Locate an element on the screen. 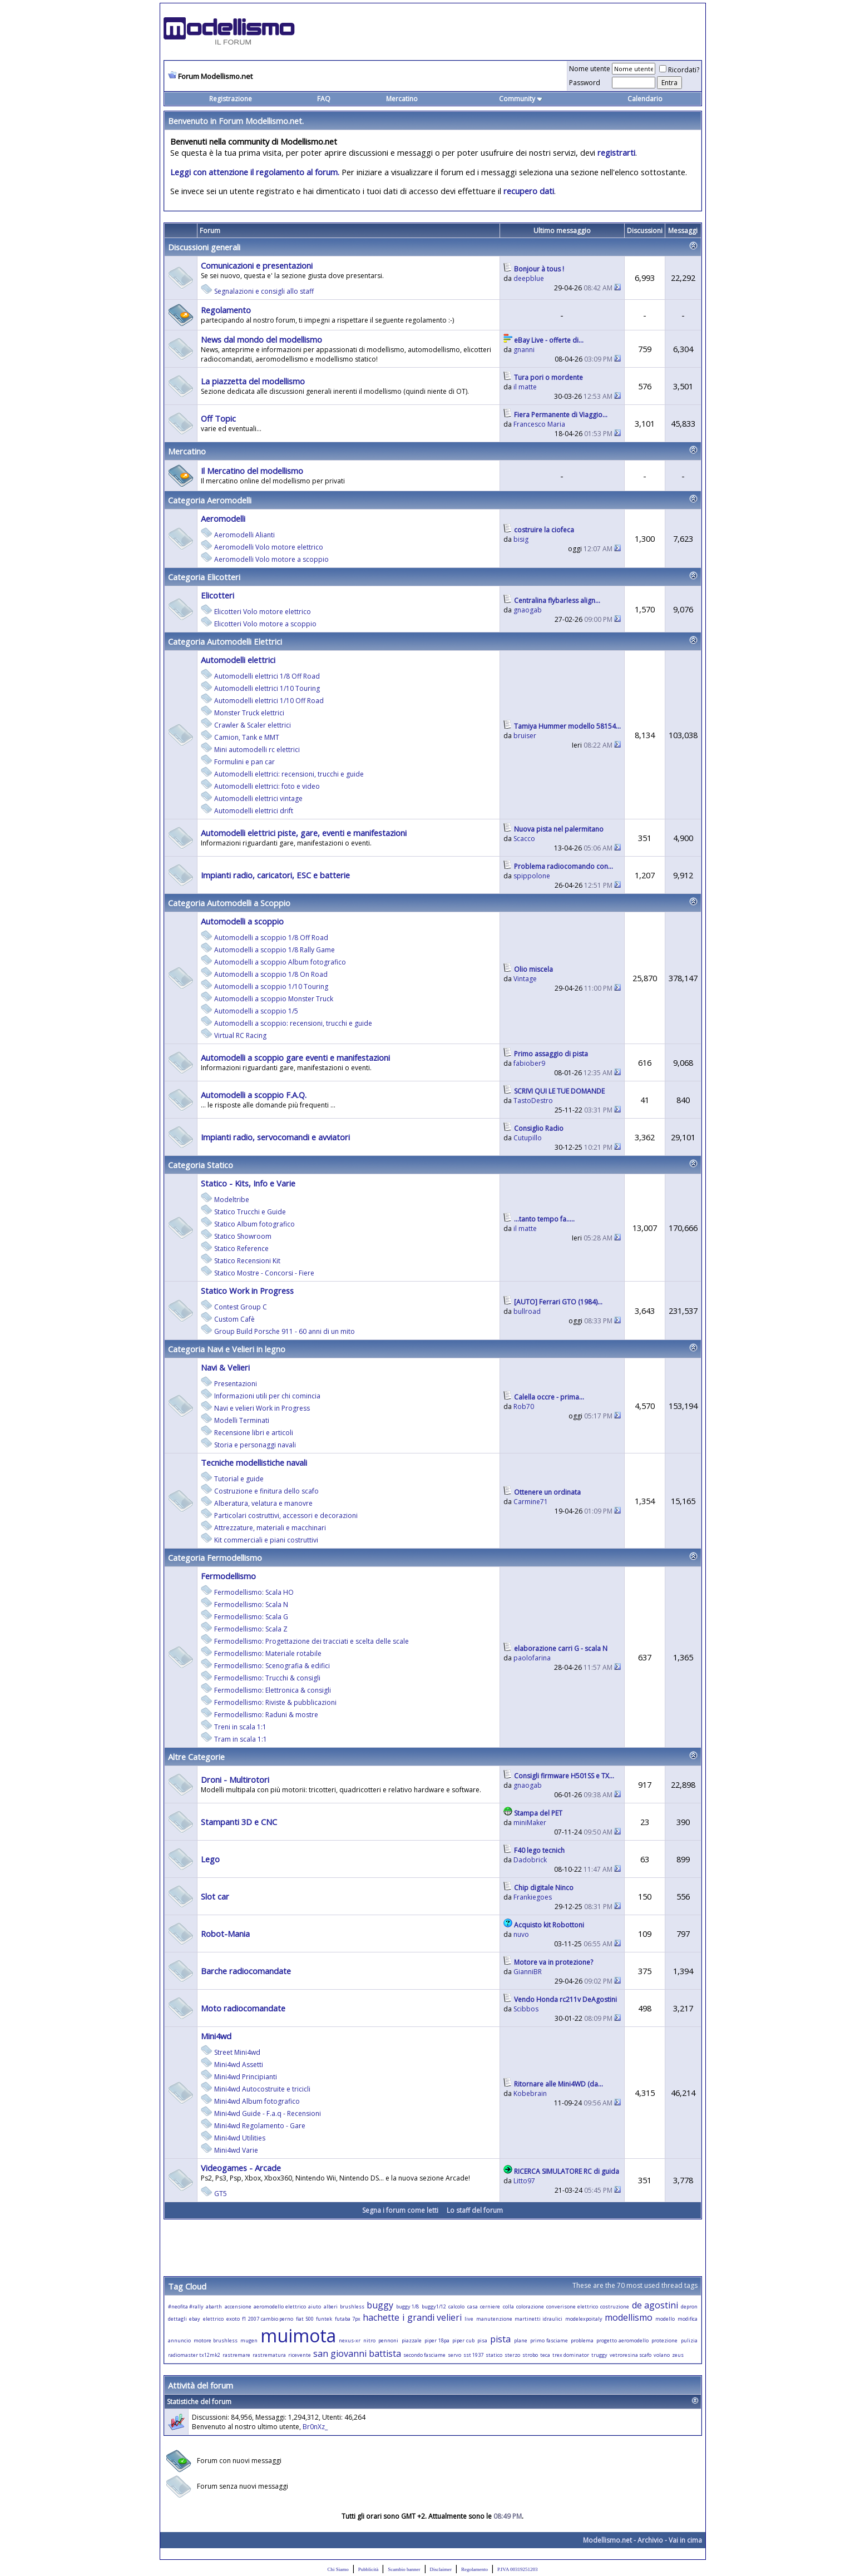 Image resolution: width=865 pixels, height=2576 pixels. san giovanni battista is located at coordinates (357, 2353).